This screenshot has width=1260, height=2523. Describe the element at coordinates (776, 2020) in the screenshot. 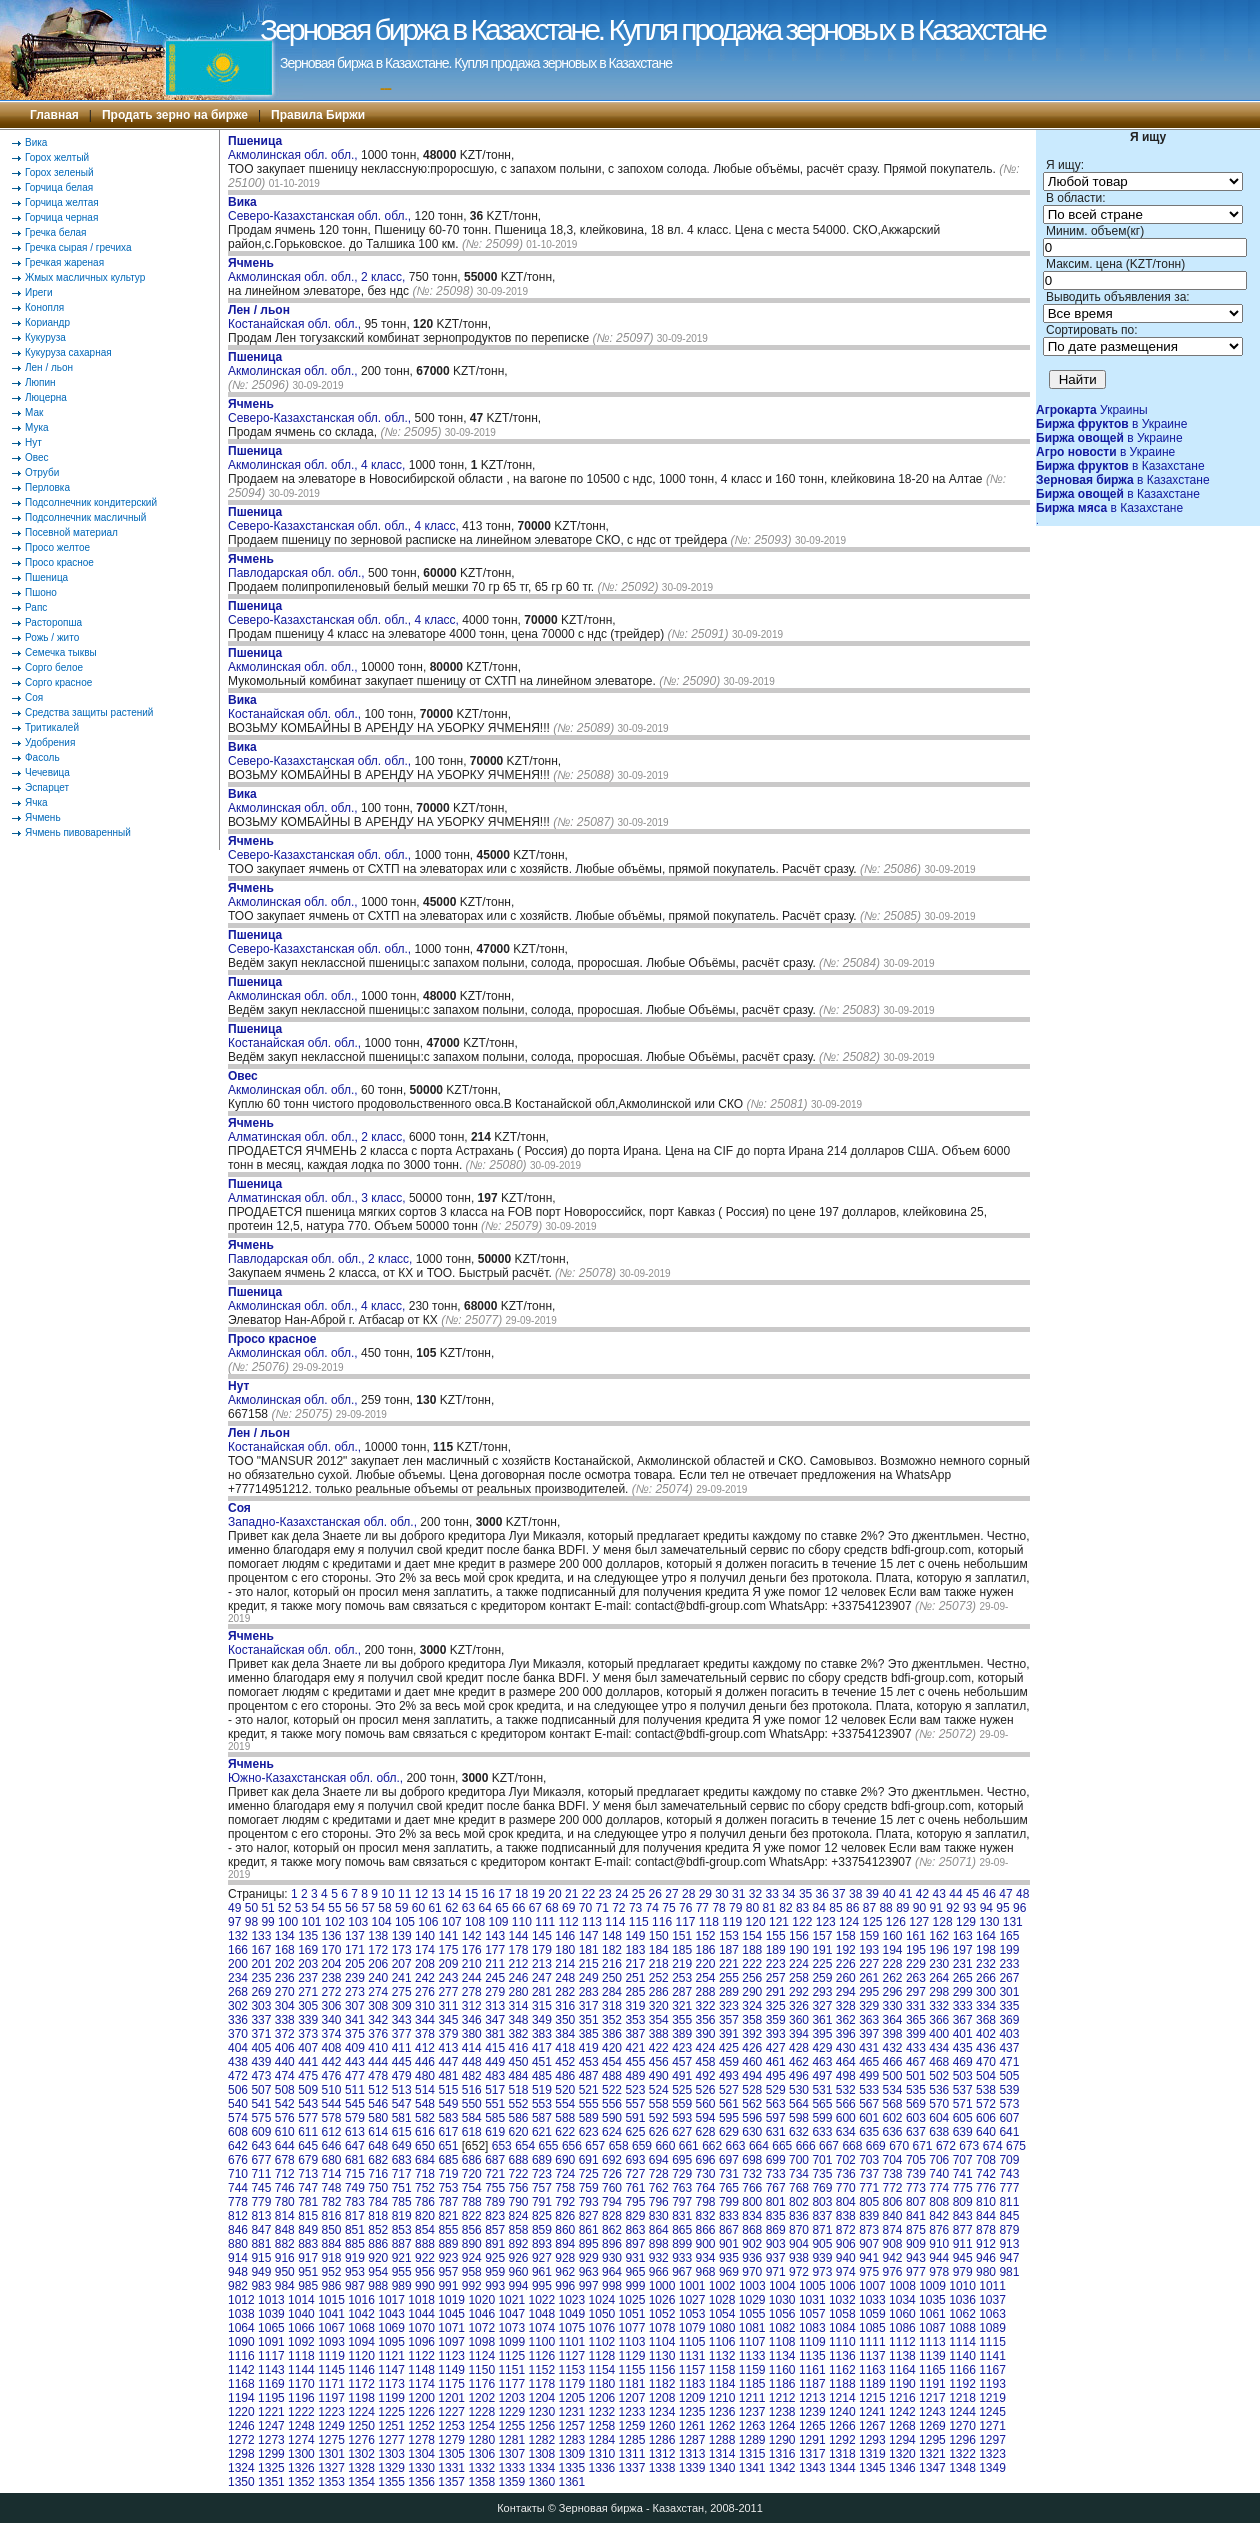

I see `359` at that location.